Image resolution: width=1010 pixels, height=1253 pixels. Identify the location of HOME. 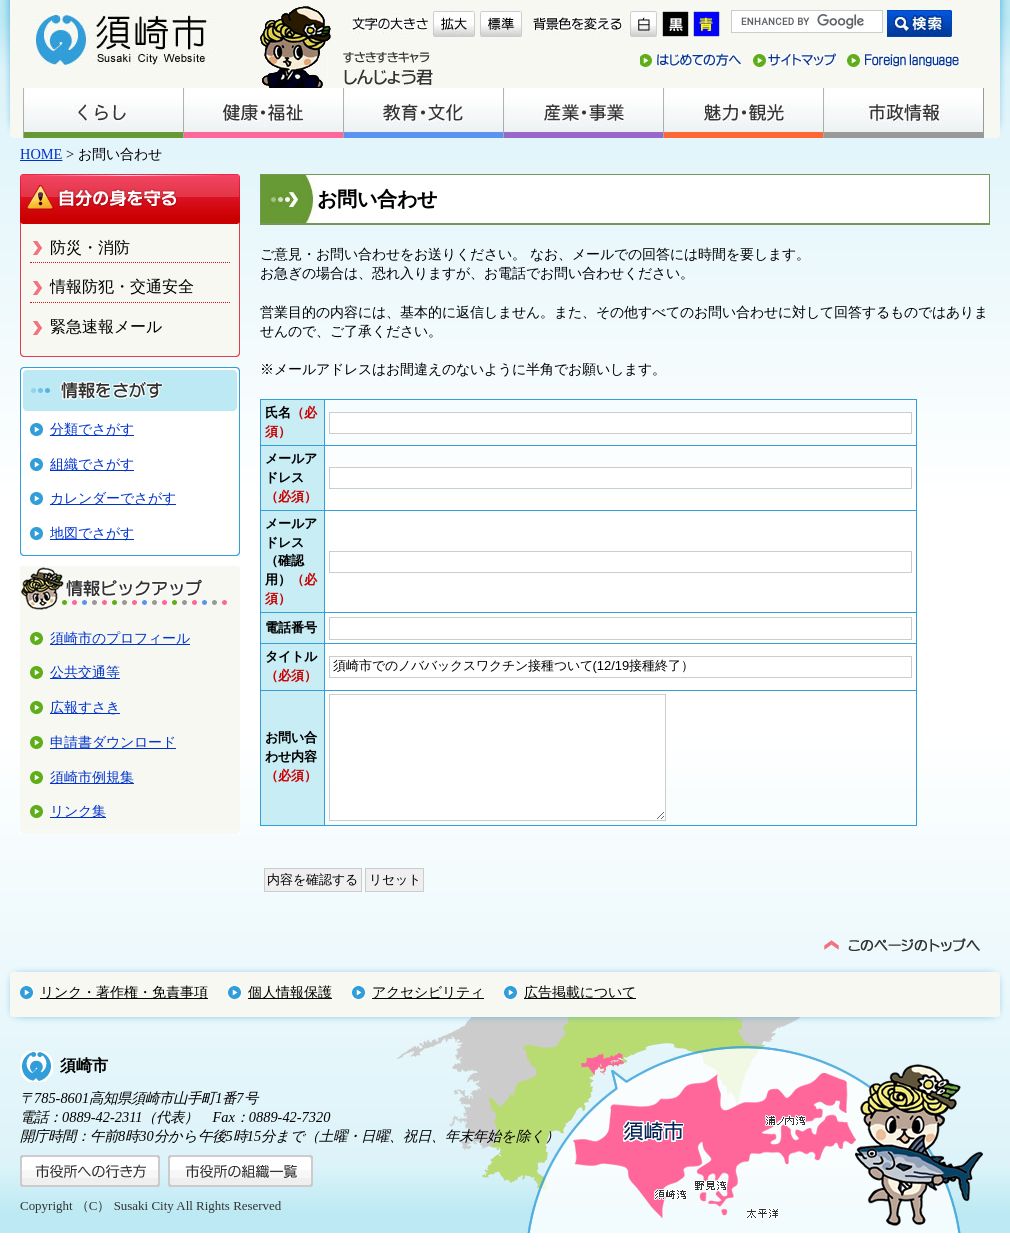
(41, 154).